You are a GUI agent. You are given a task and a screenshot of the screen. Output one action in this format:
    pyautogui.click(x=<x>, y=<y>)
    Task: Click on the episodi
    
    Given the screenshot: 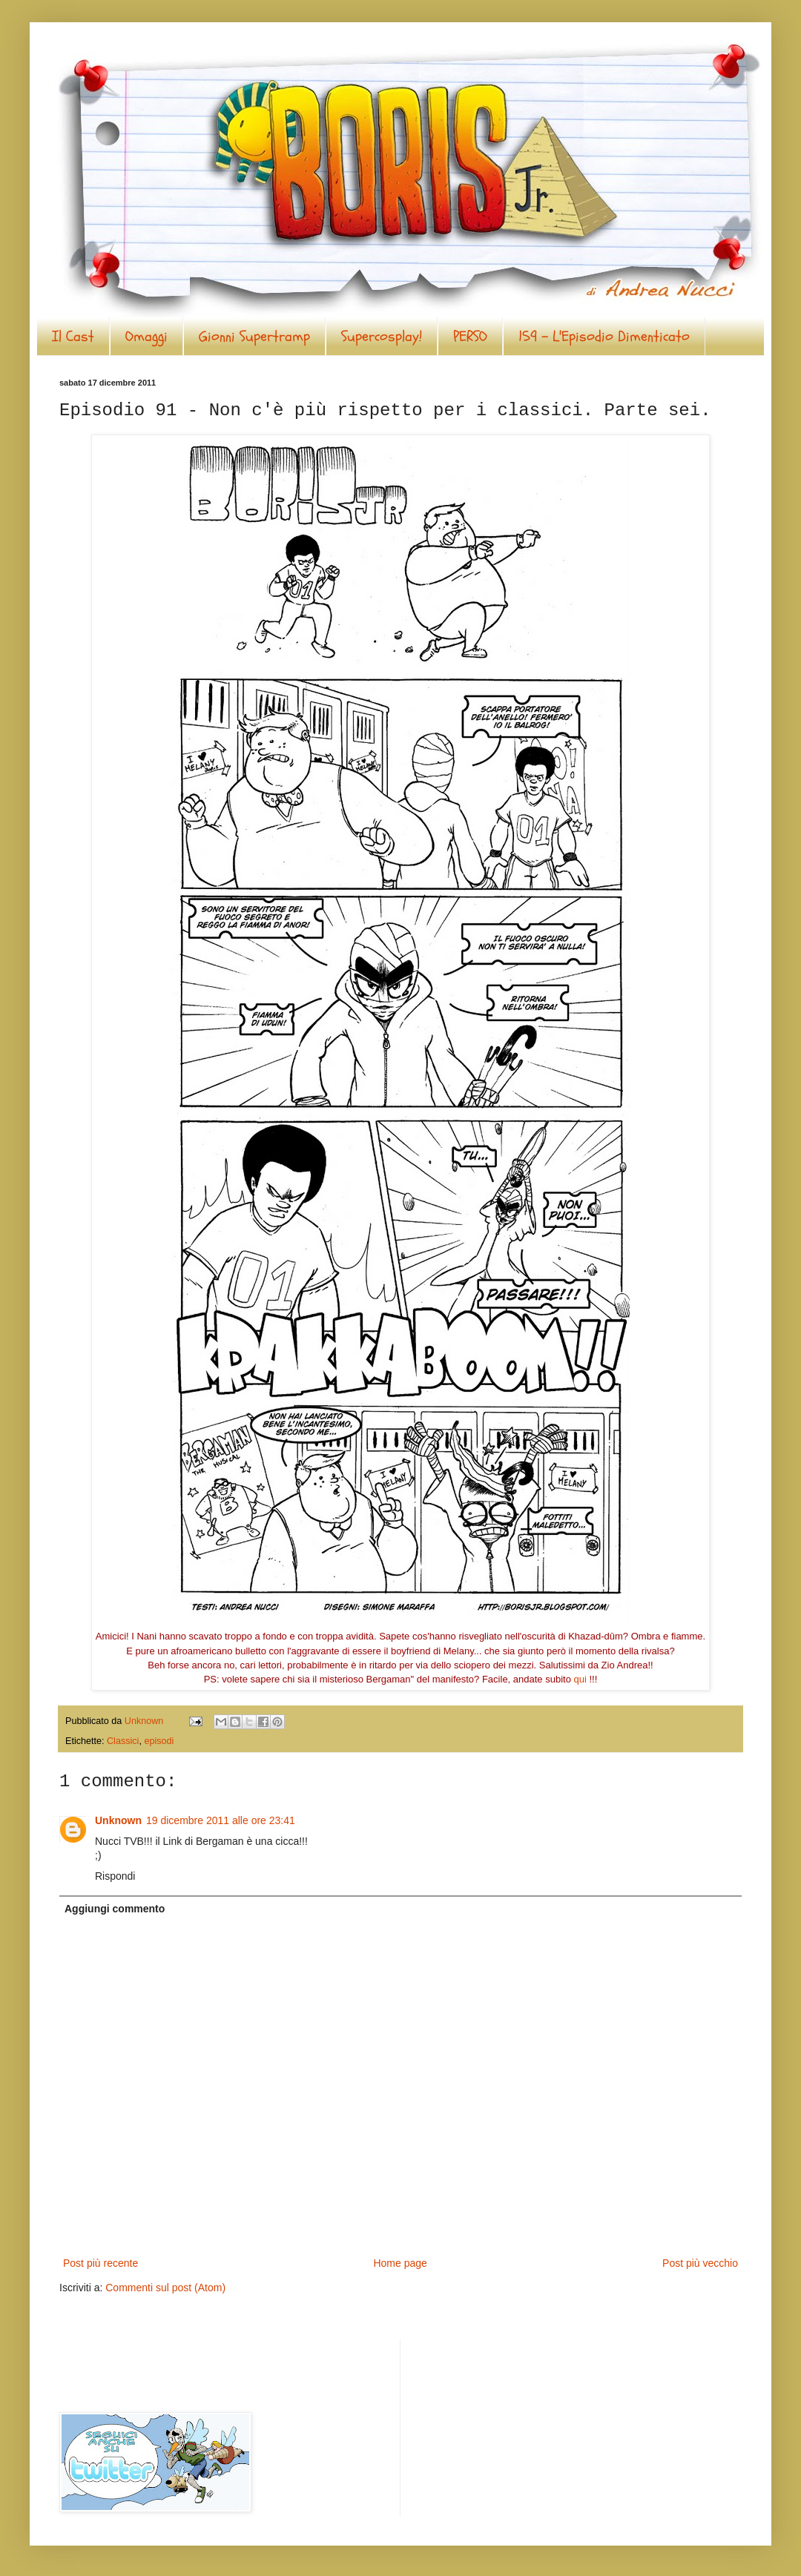 What is the action you would take?
    pyautogui.click(x=159, y=1741)
    